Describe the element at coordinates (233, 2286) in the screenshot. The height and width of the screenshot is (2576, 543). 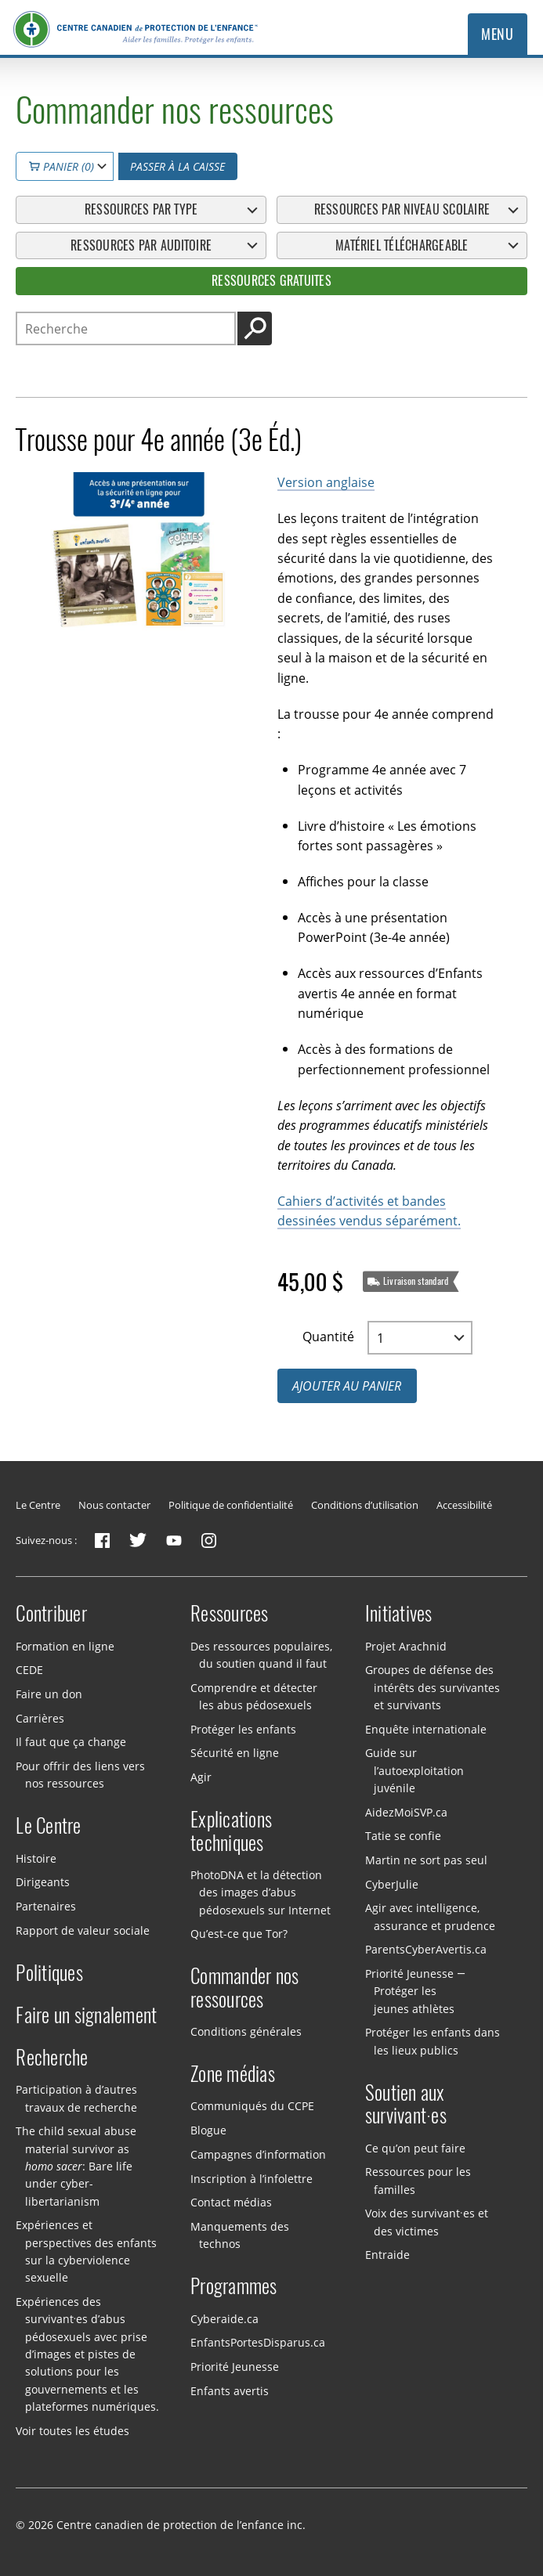
I see `Programmes` at that location.